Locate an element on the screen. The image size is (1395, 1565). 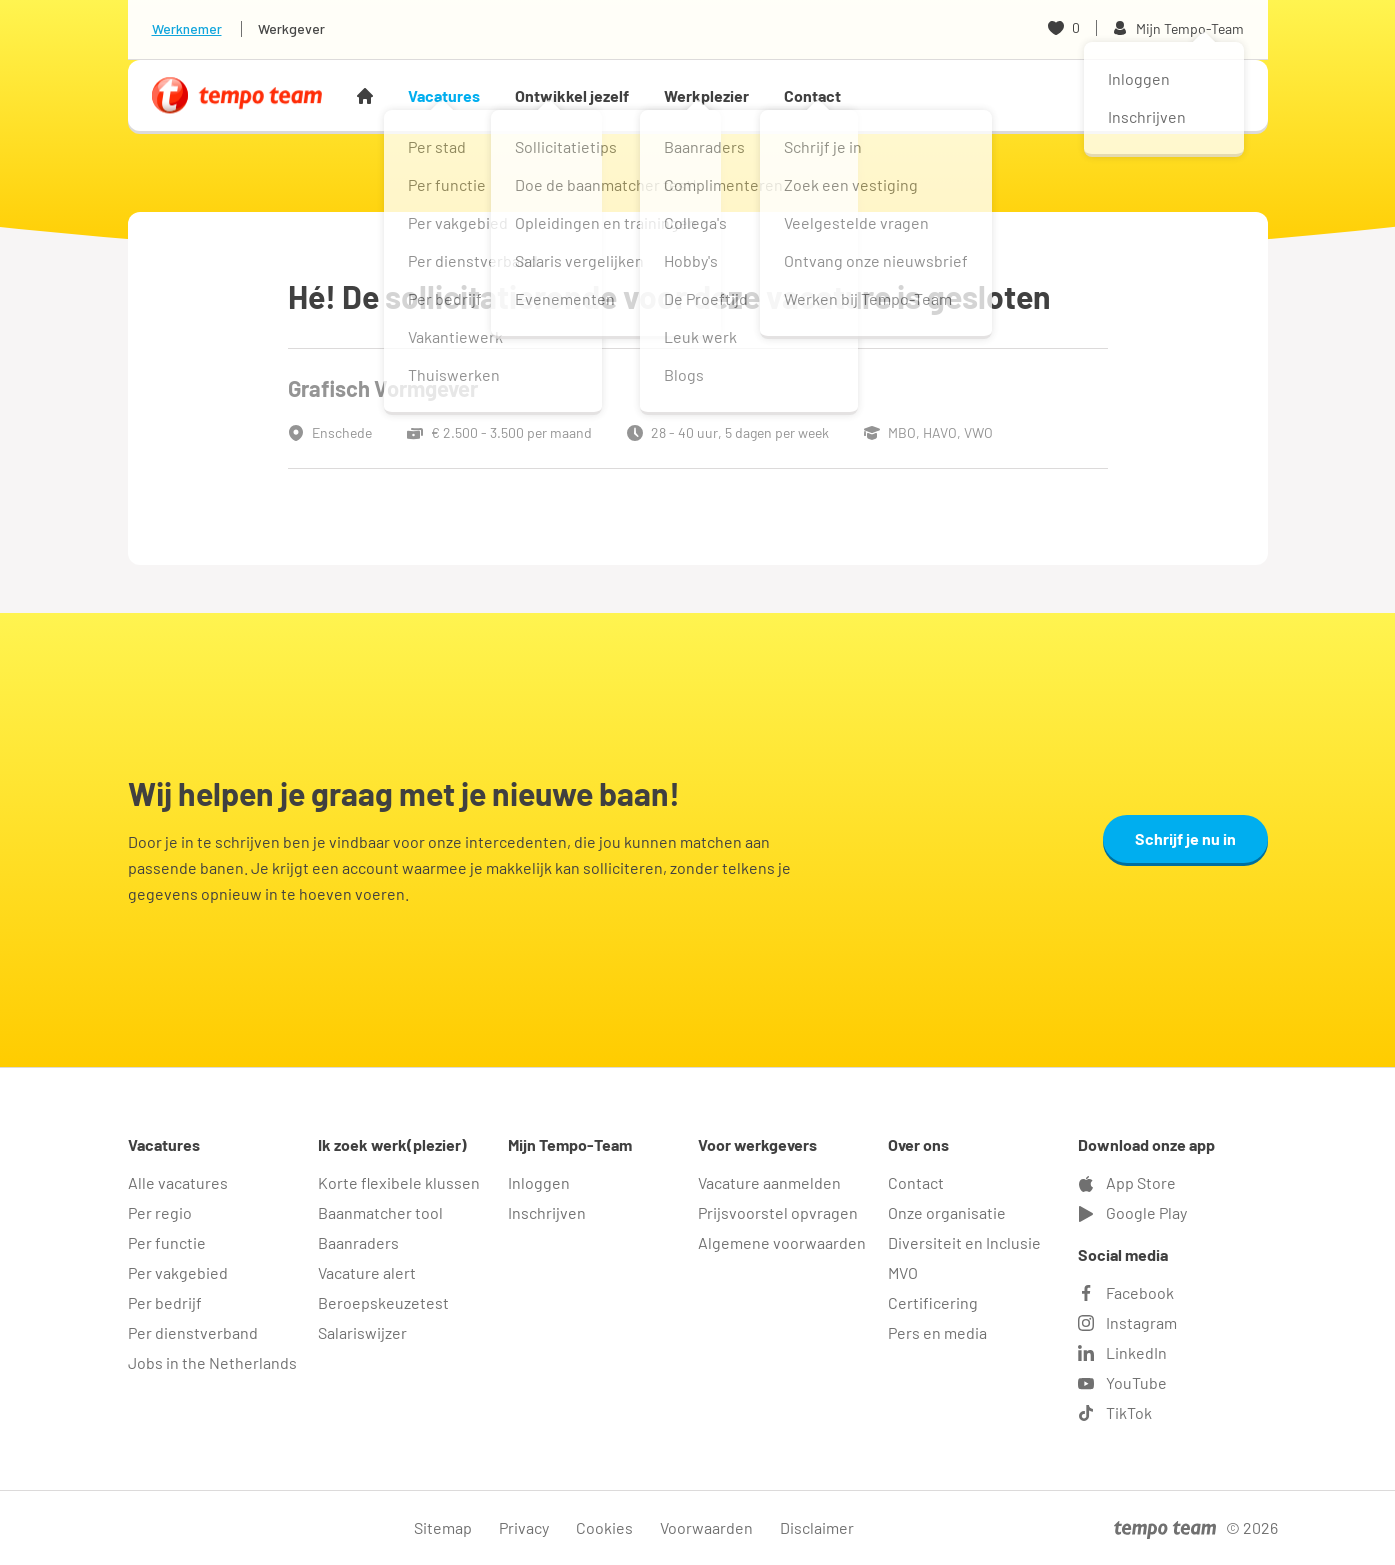
Disclaimer is located at coordinates (817, 1527).